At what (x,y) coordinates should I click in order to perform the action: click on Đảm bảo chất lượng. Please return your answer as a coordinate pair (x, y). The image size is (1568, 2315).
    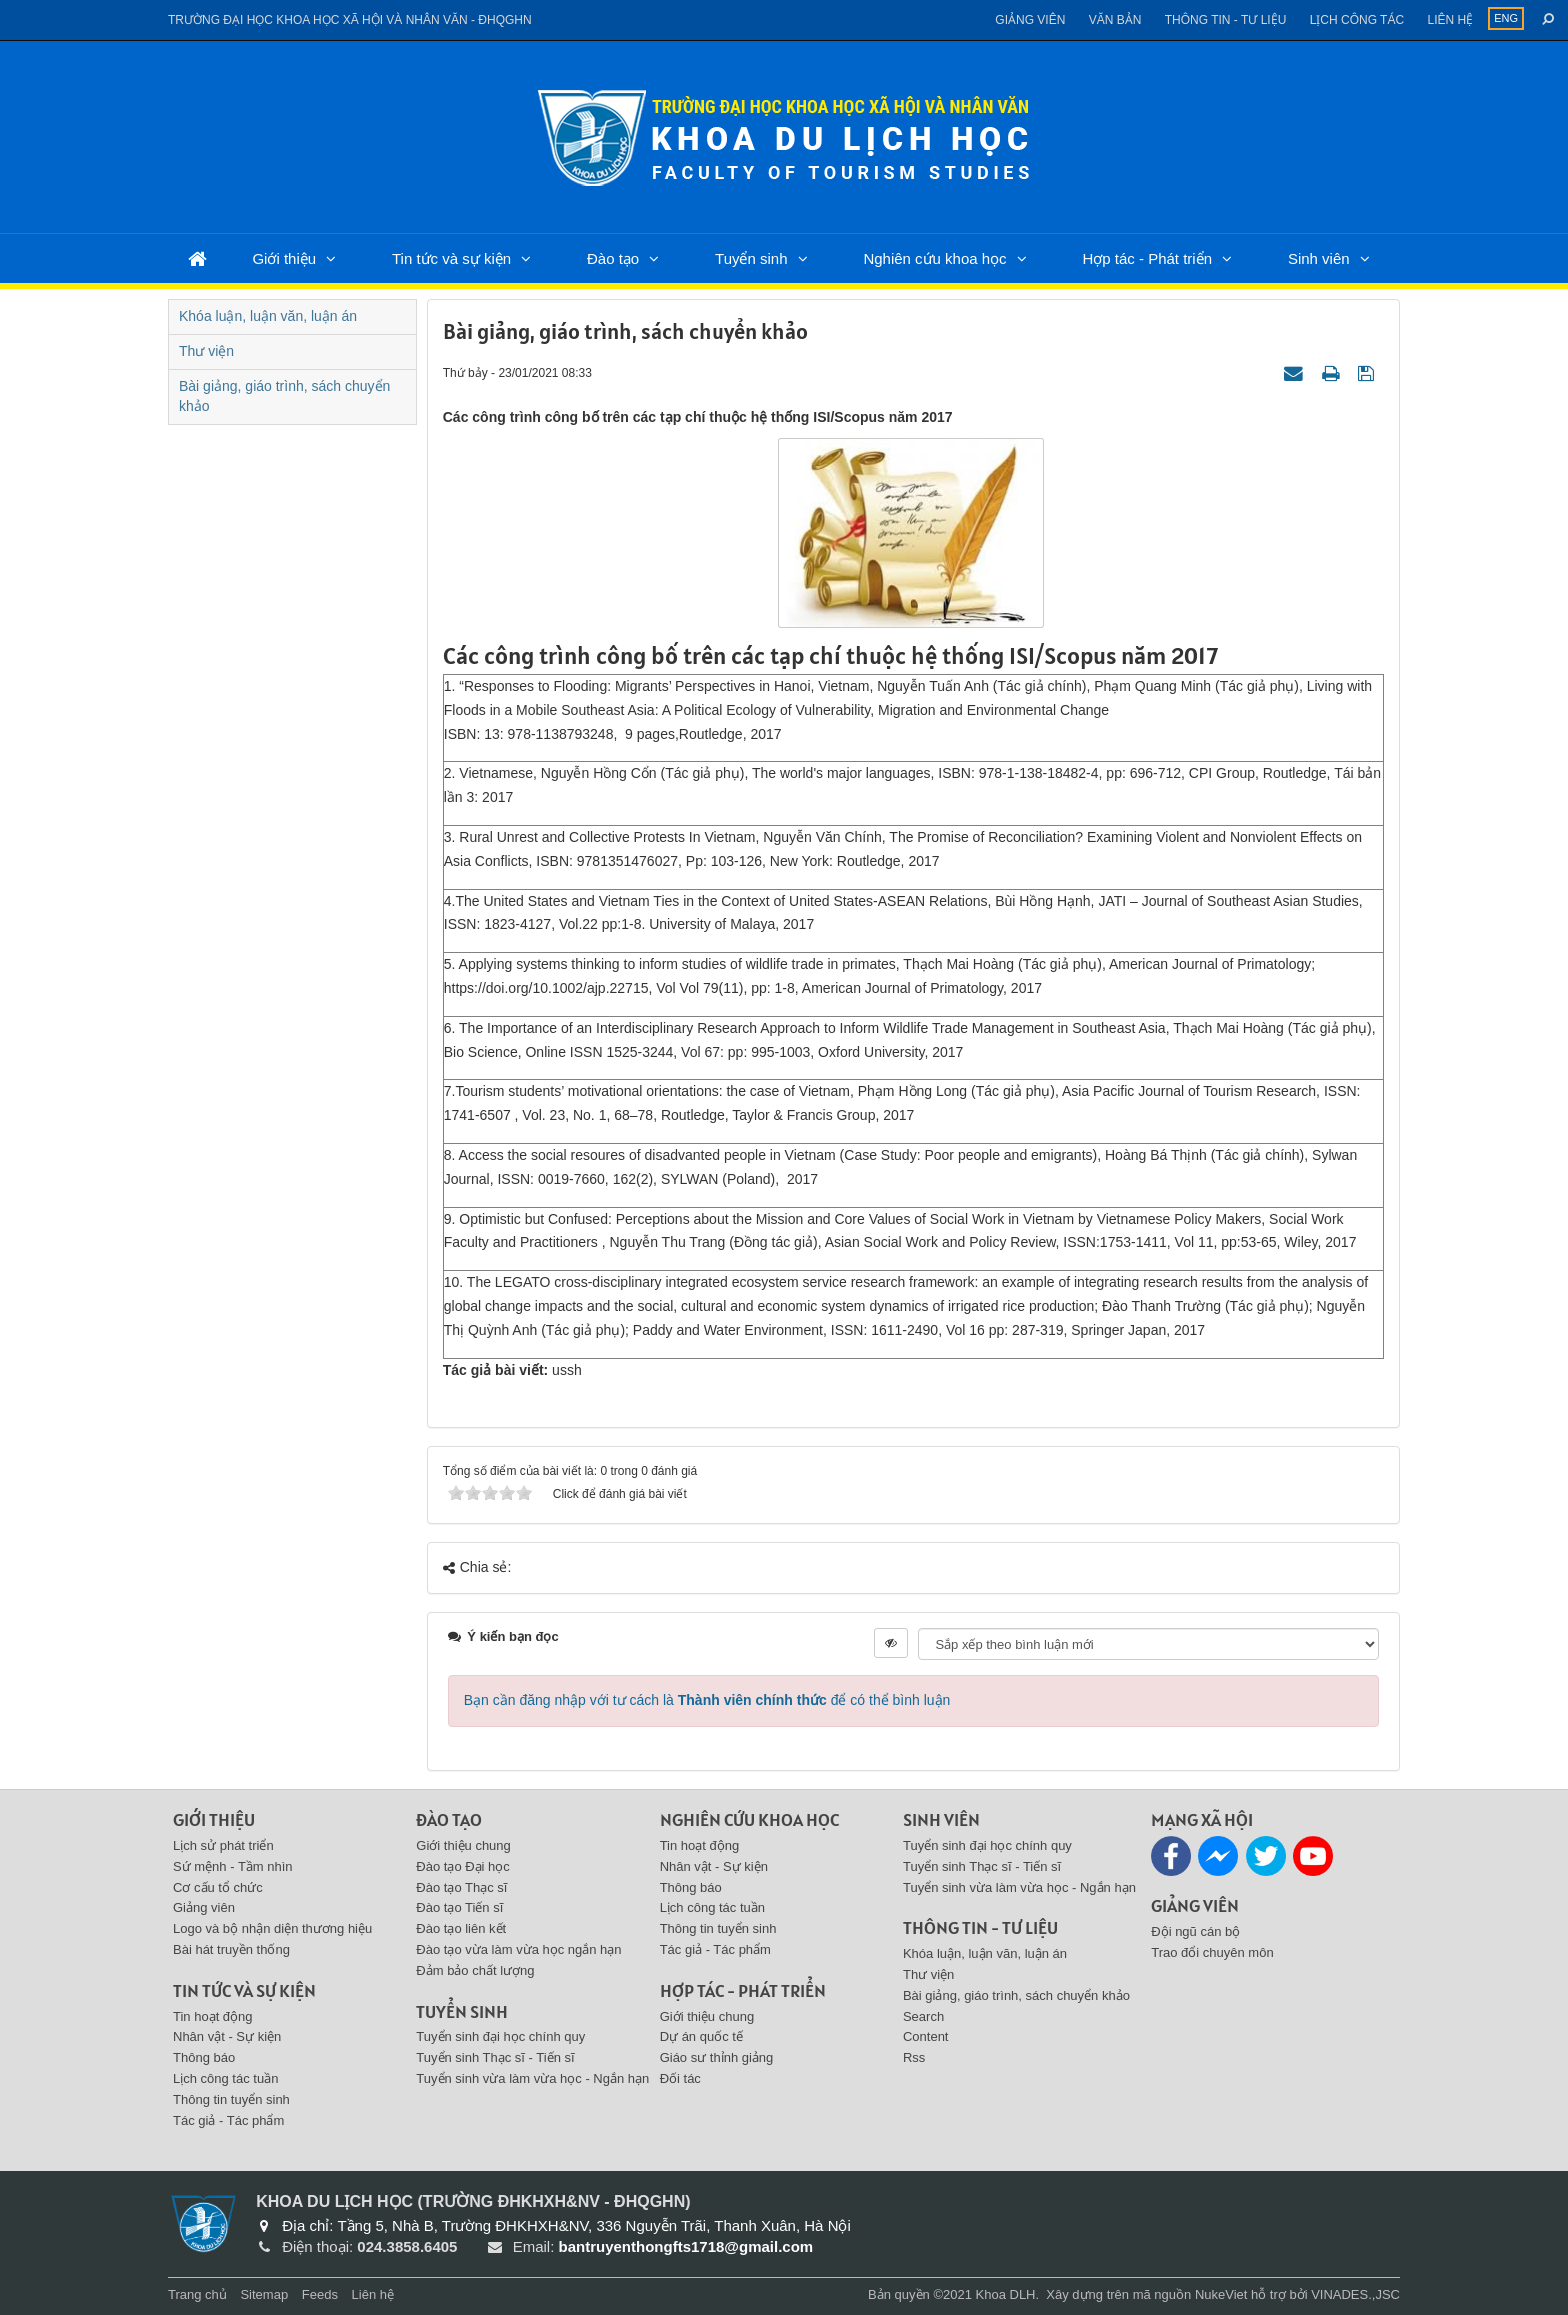
    Looking at the image, I should click on (475, 1970).